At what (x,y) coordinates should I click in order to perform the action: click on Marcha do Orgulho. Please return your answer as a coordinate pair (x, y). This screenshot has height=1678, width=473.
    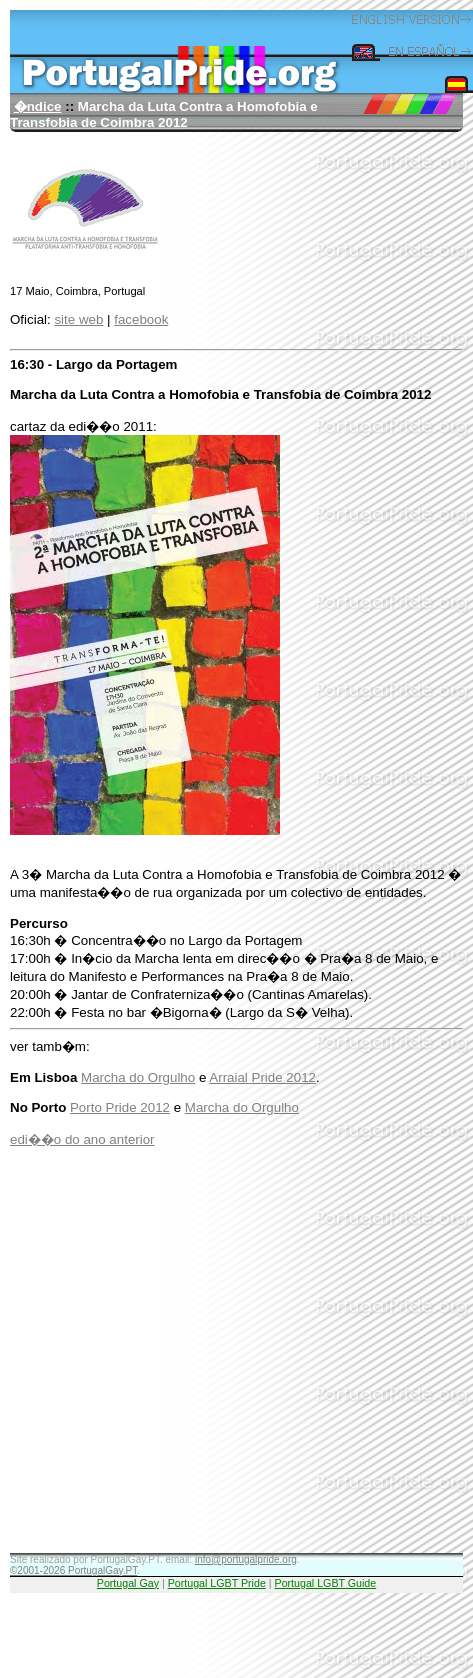
    Looking at the image, I should click on (138, 1077).